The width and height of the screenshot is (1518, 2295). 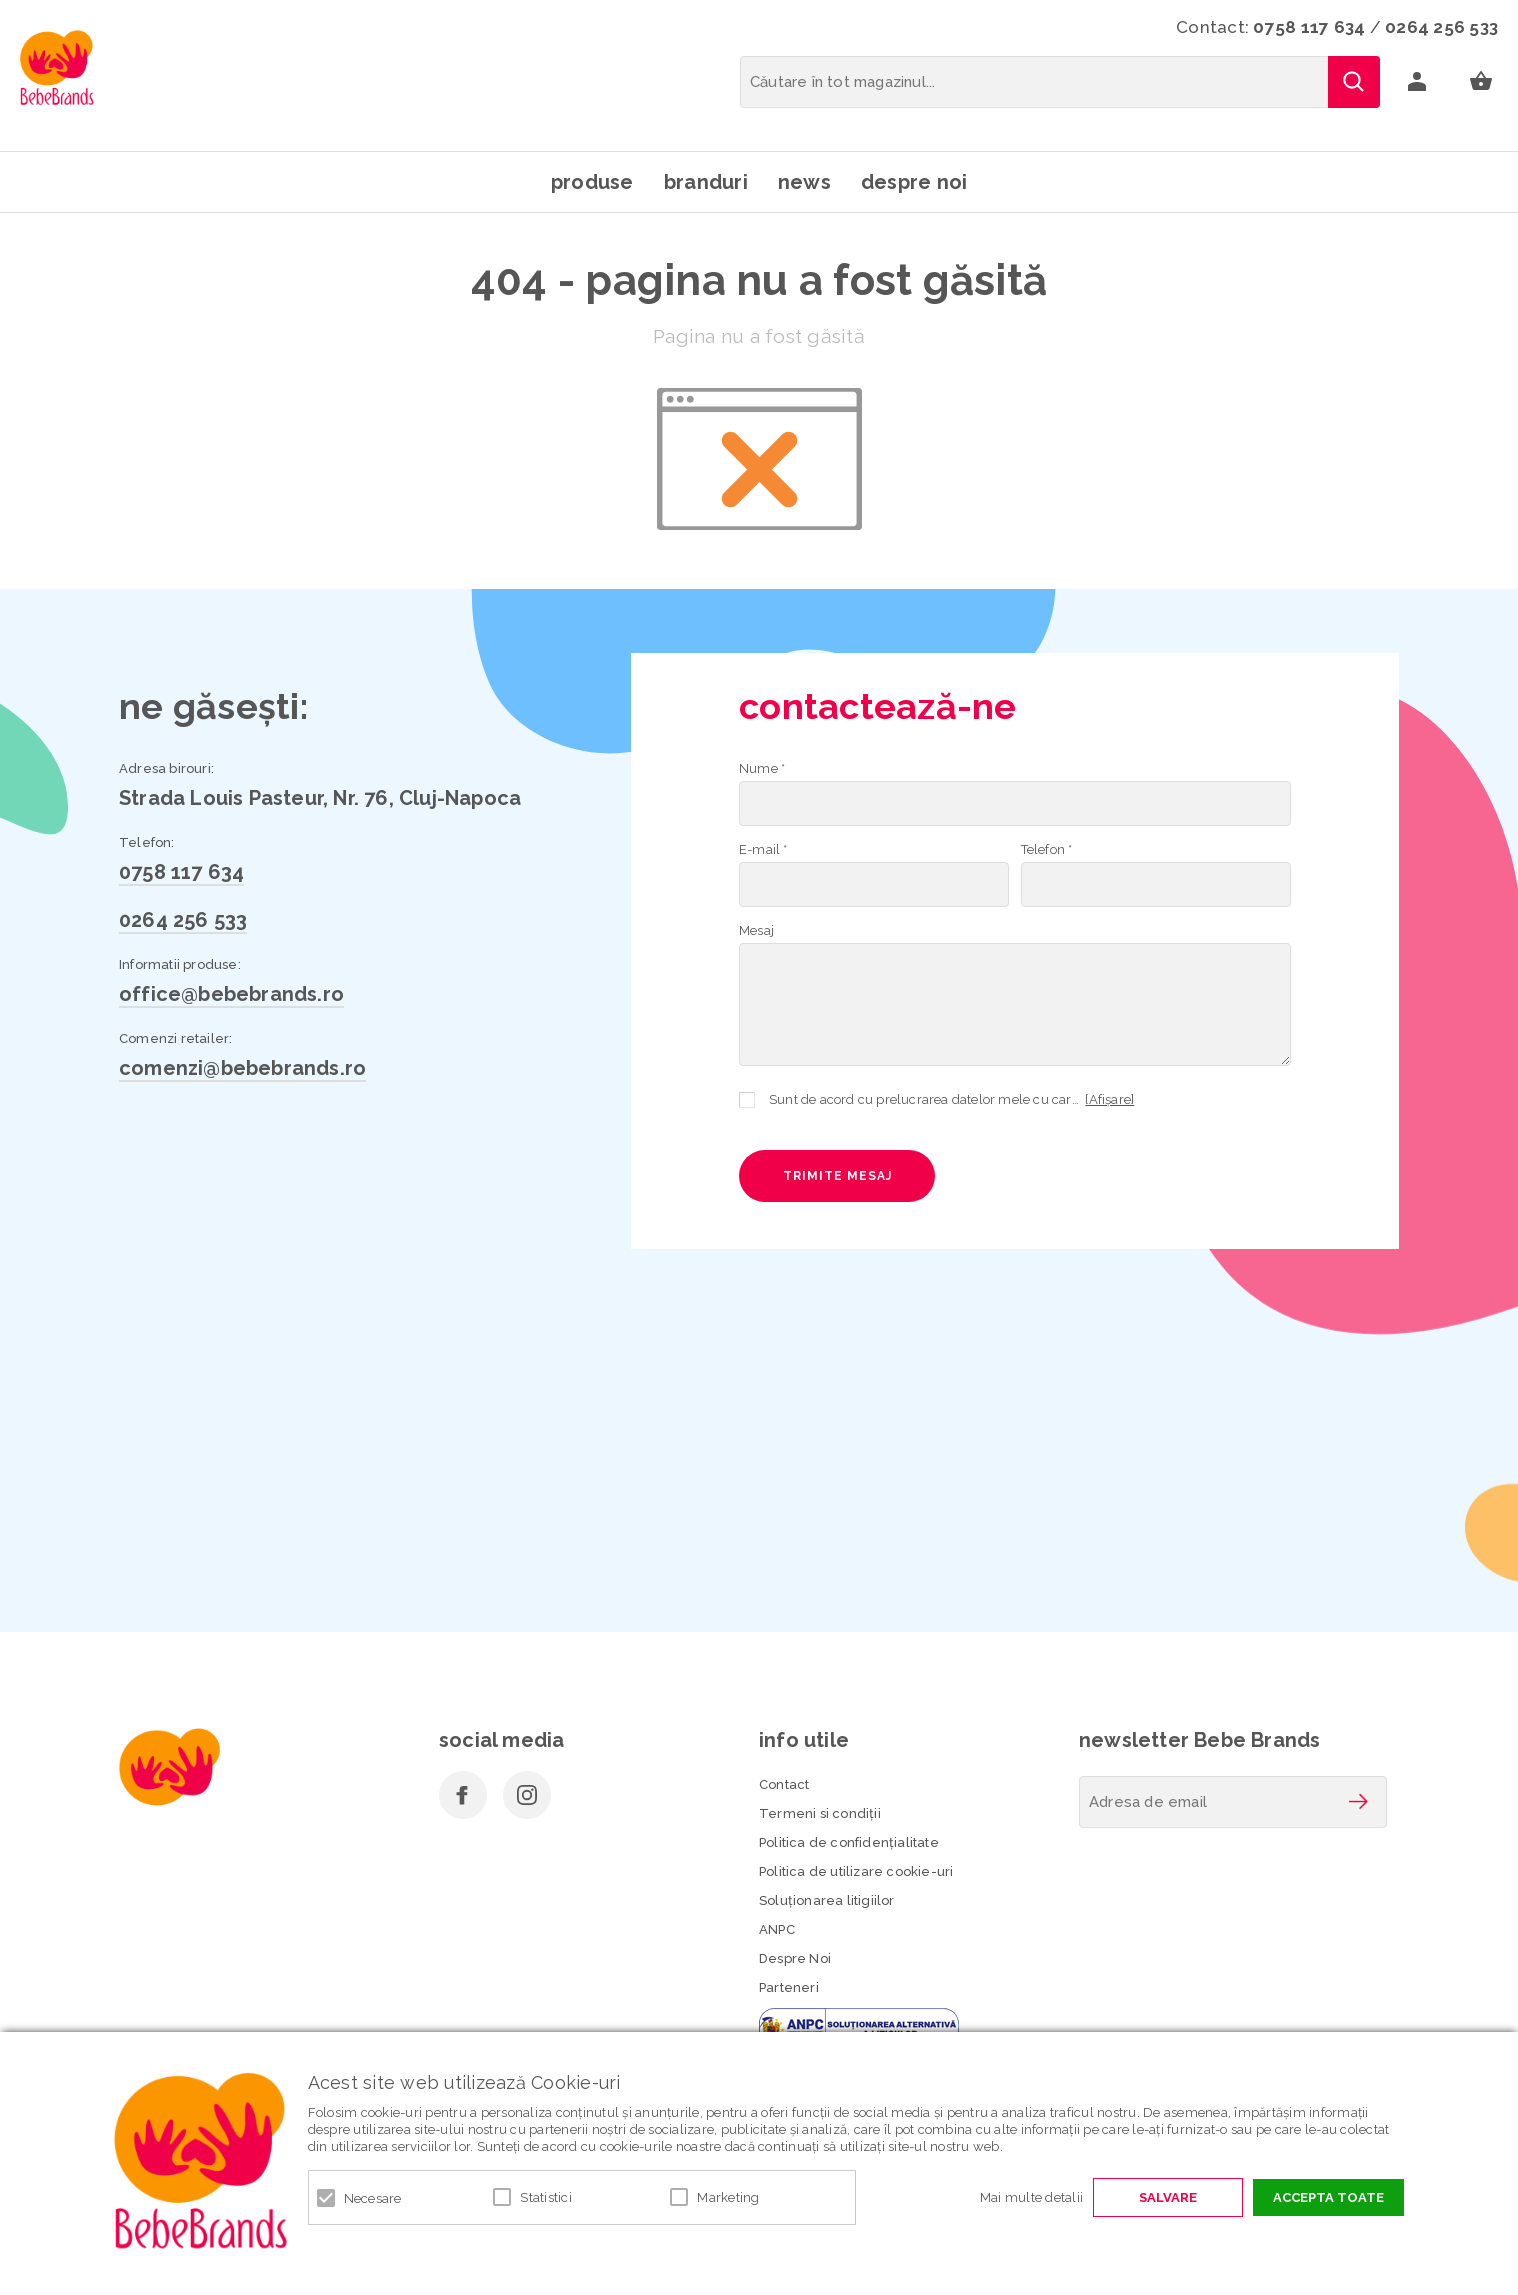 I want to click on [Afișare], so click(x=1109, y=1099).